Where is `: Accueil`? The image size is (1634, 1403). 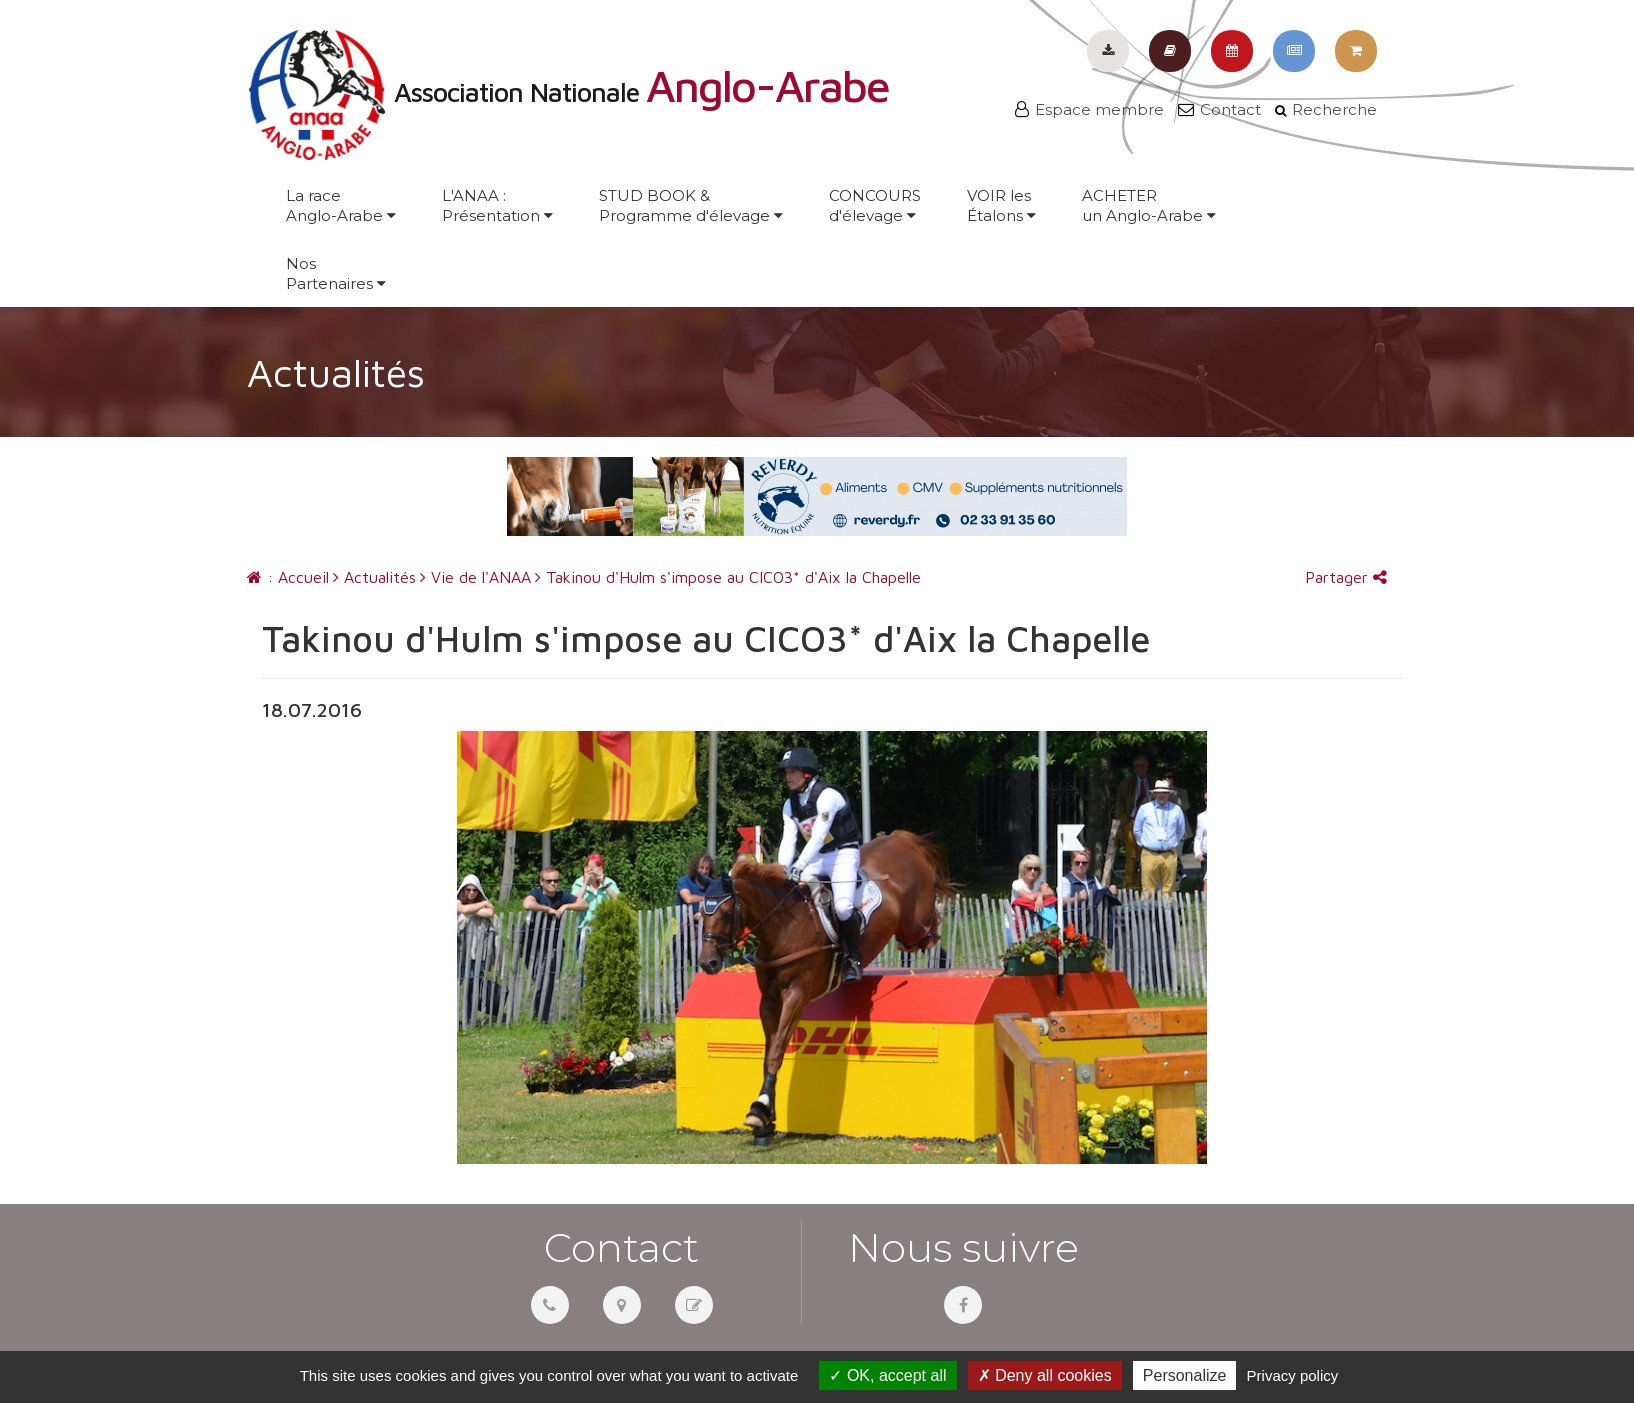 : Accueil is located at coordinates (288, 577).